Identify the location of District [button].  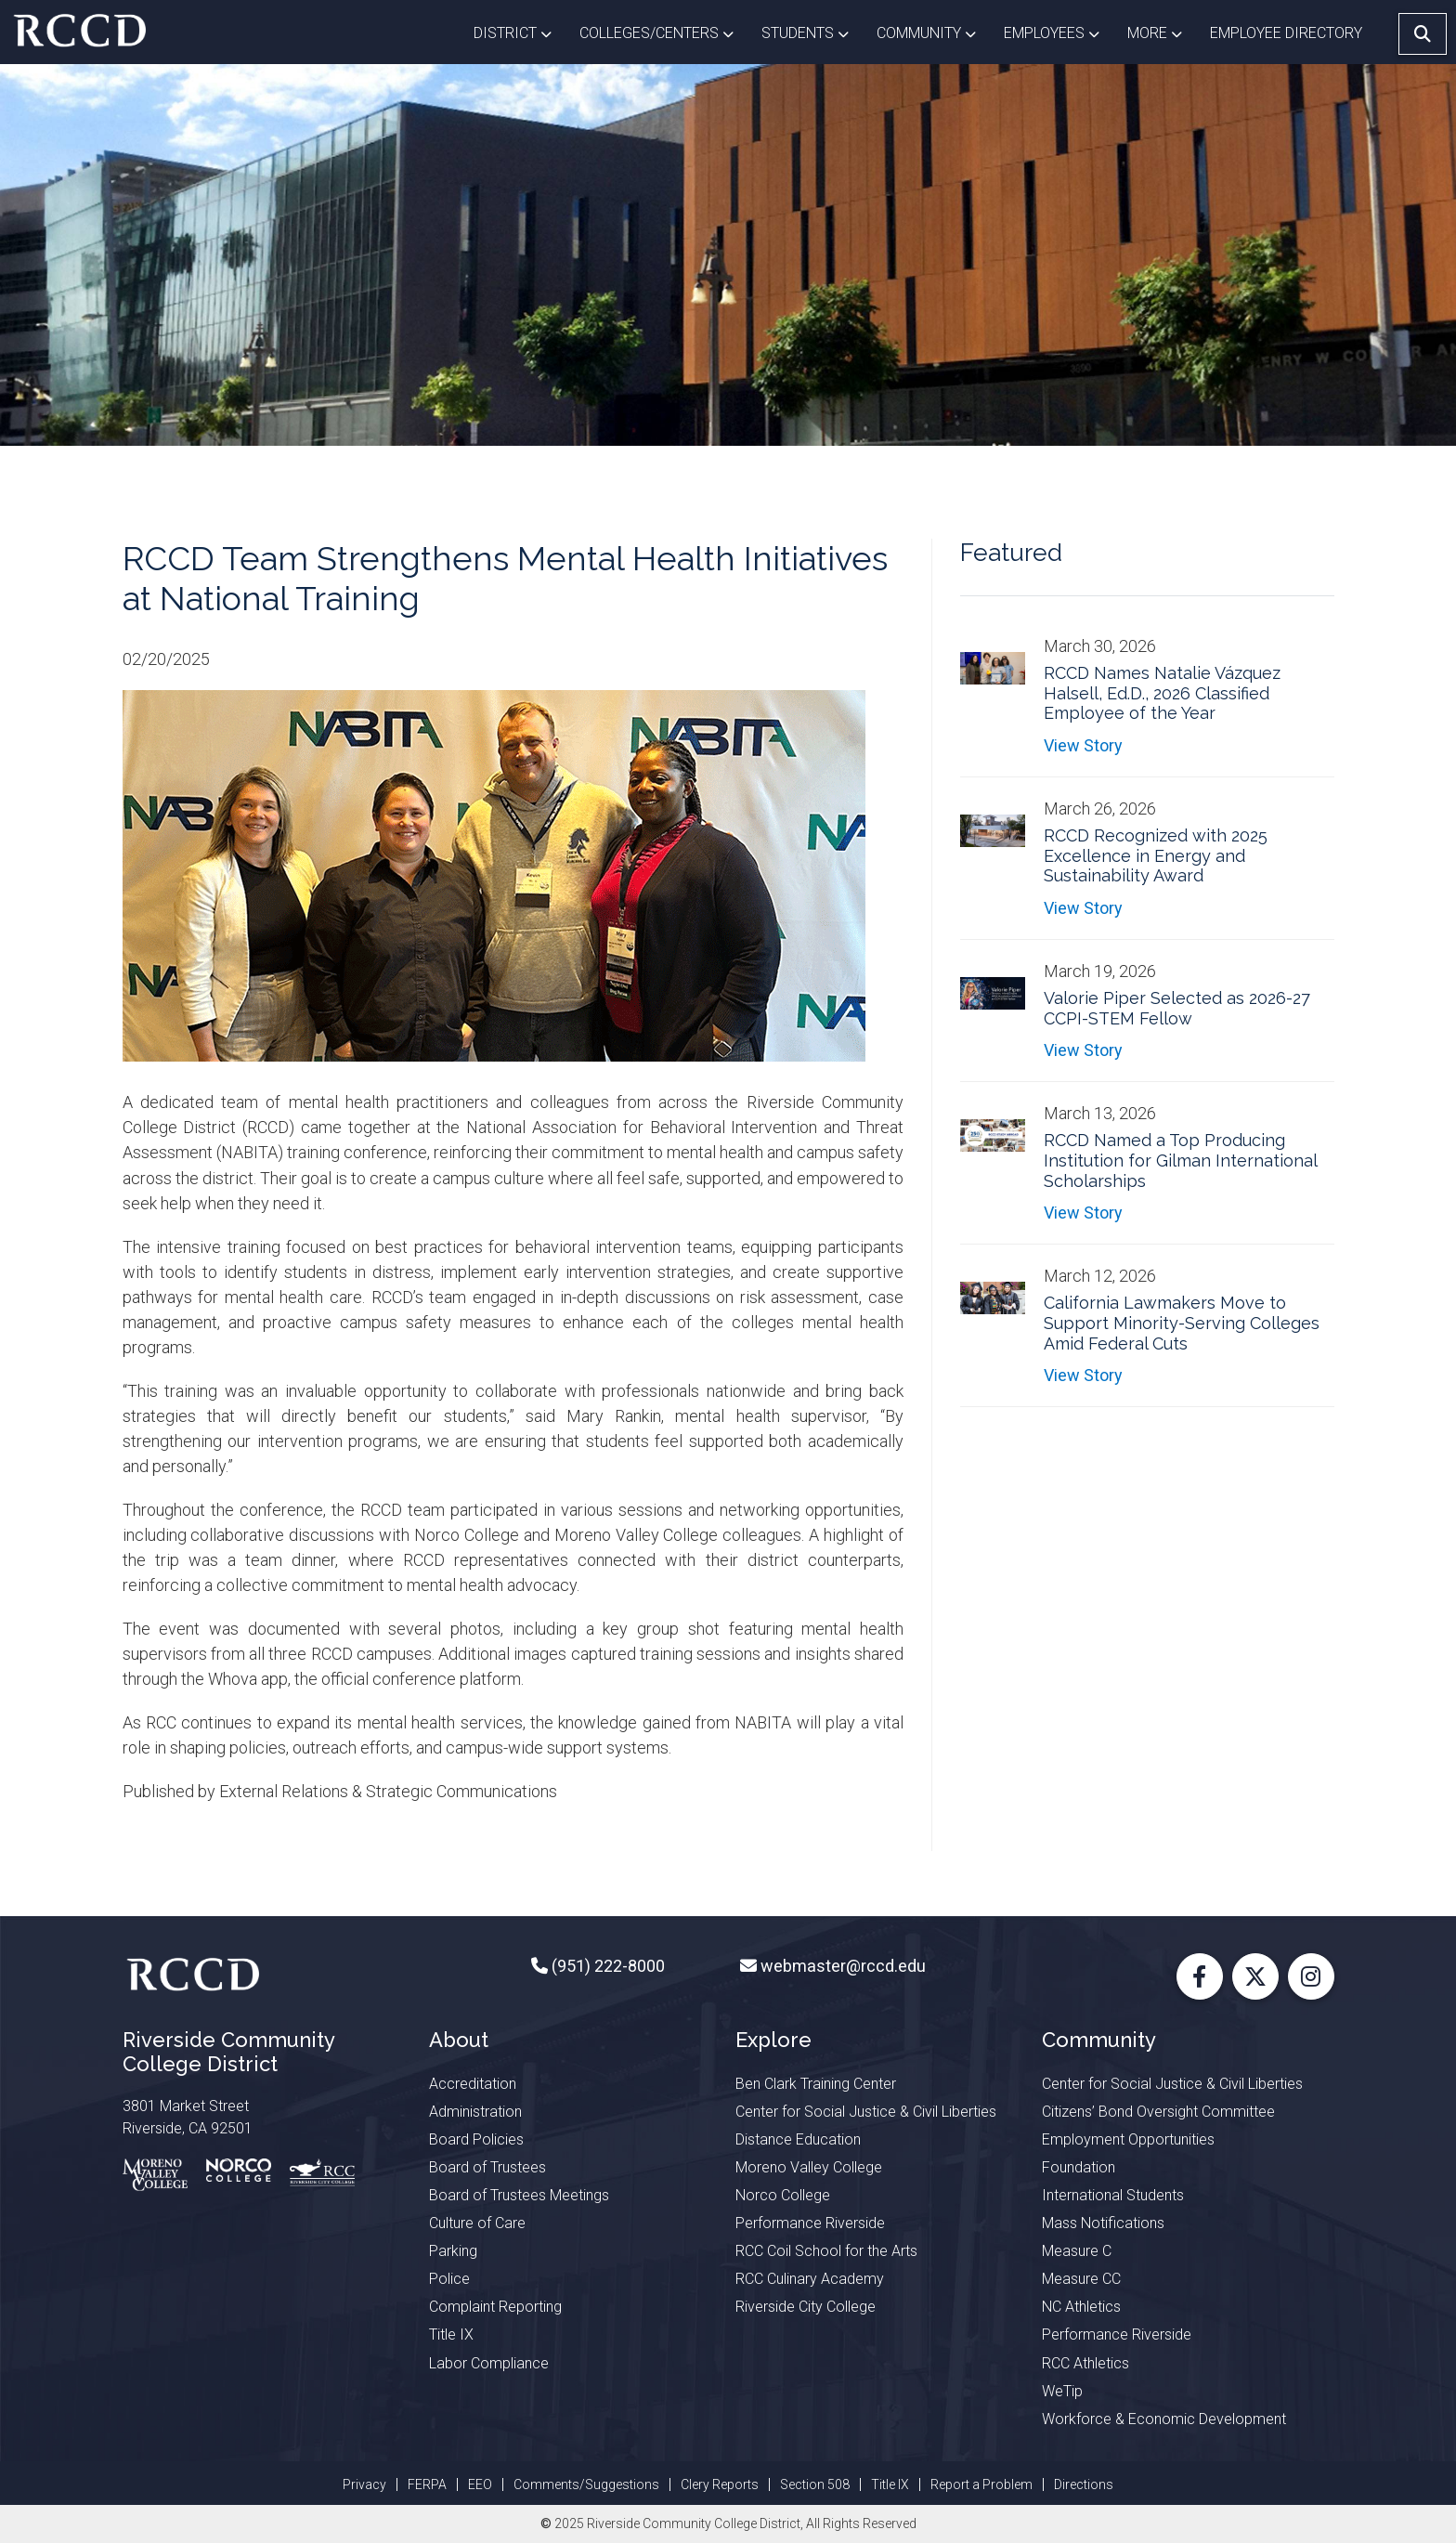
(520, 31).